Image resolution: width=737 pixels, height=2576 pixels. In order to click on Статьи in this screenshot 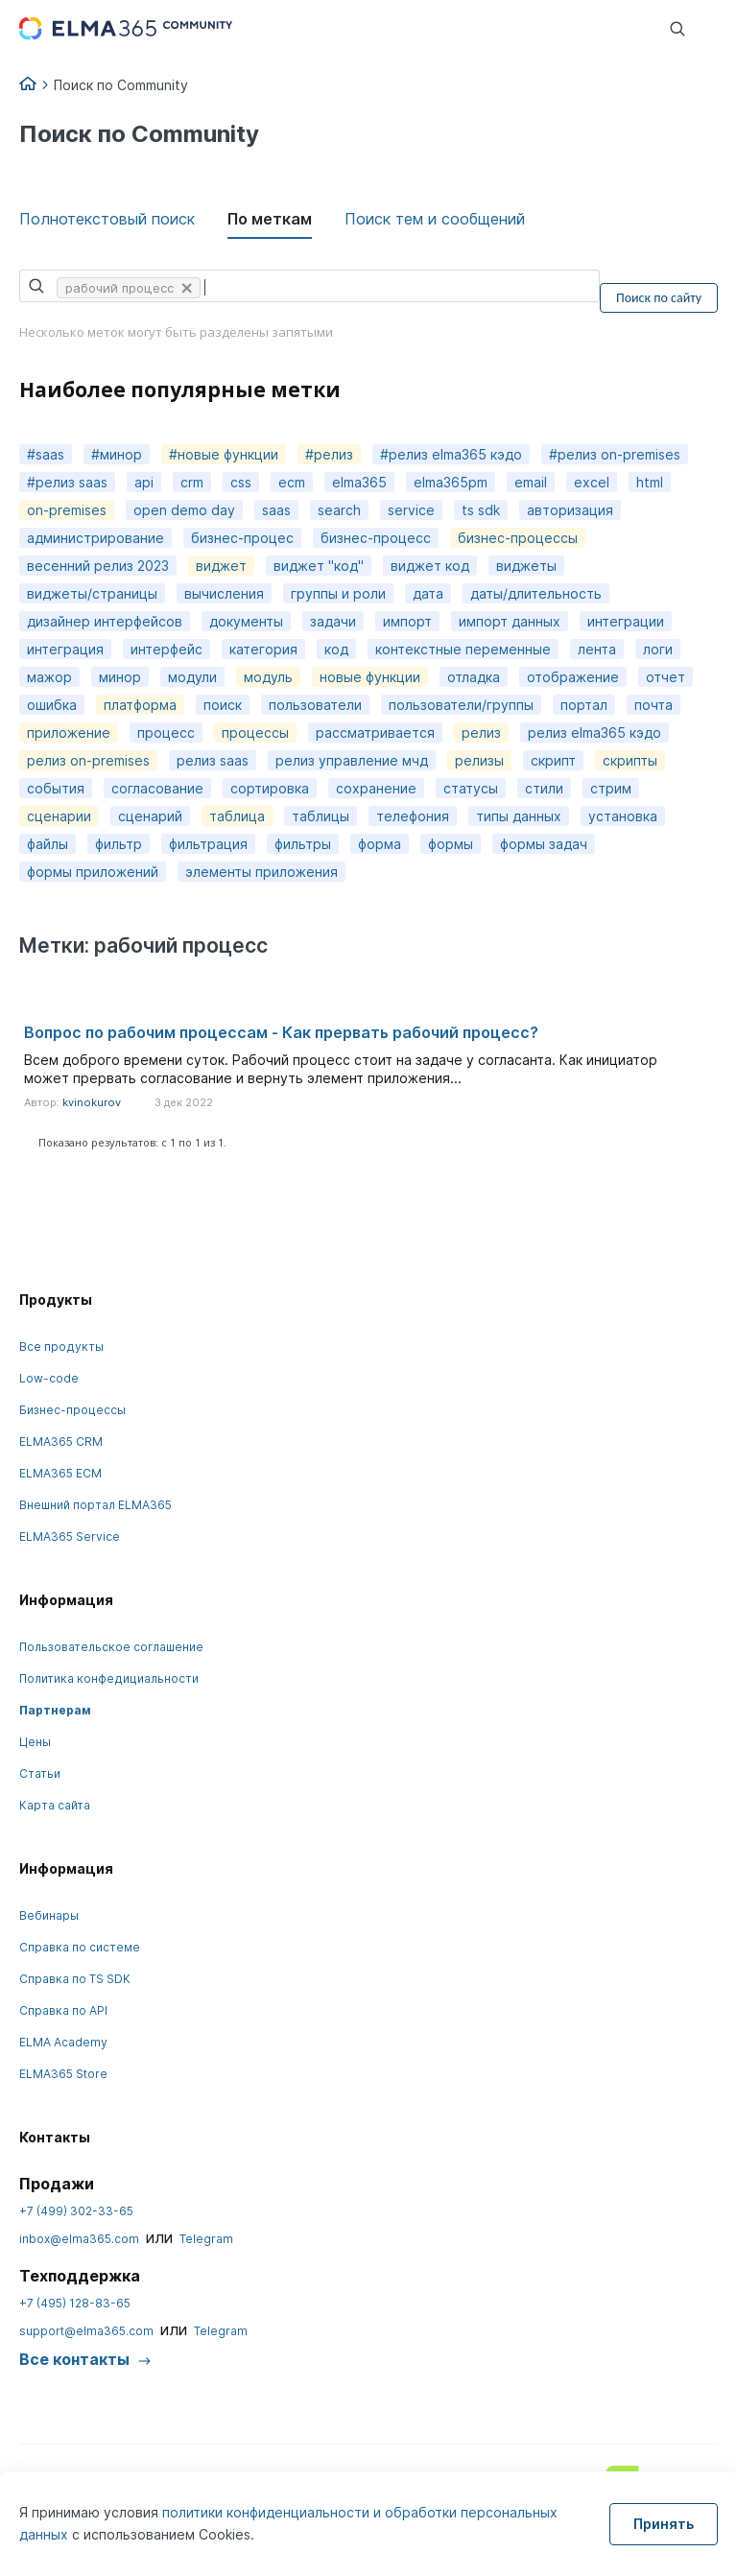, I will do `click(39, 1773)`.